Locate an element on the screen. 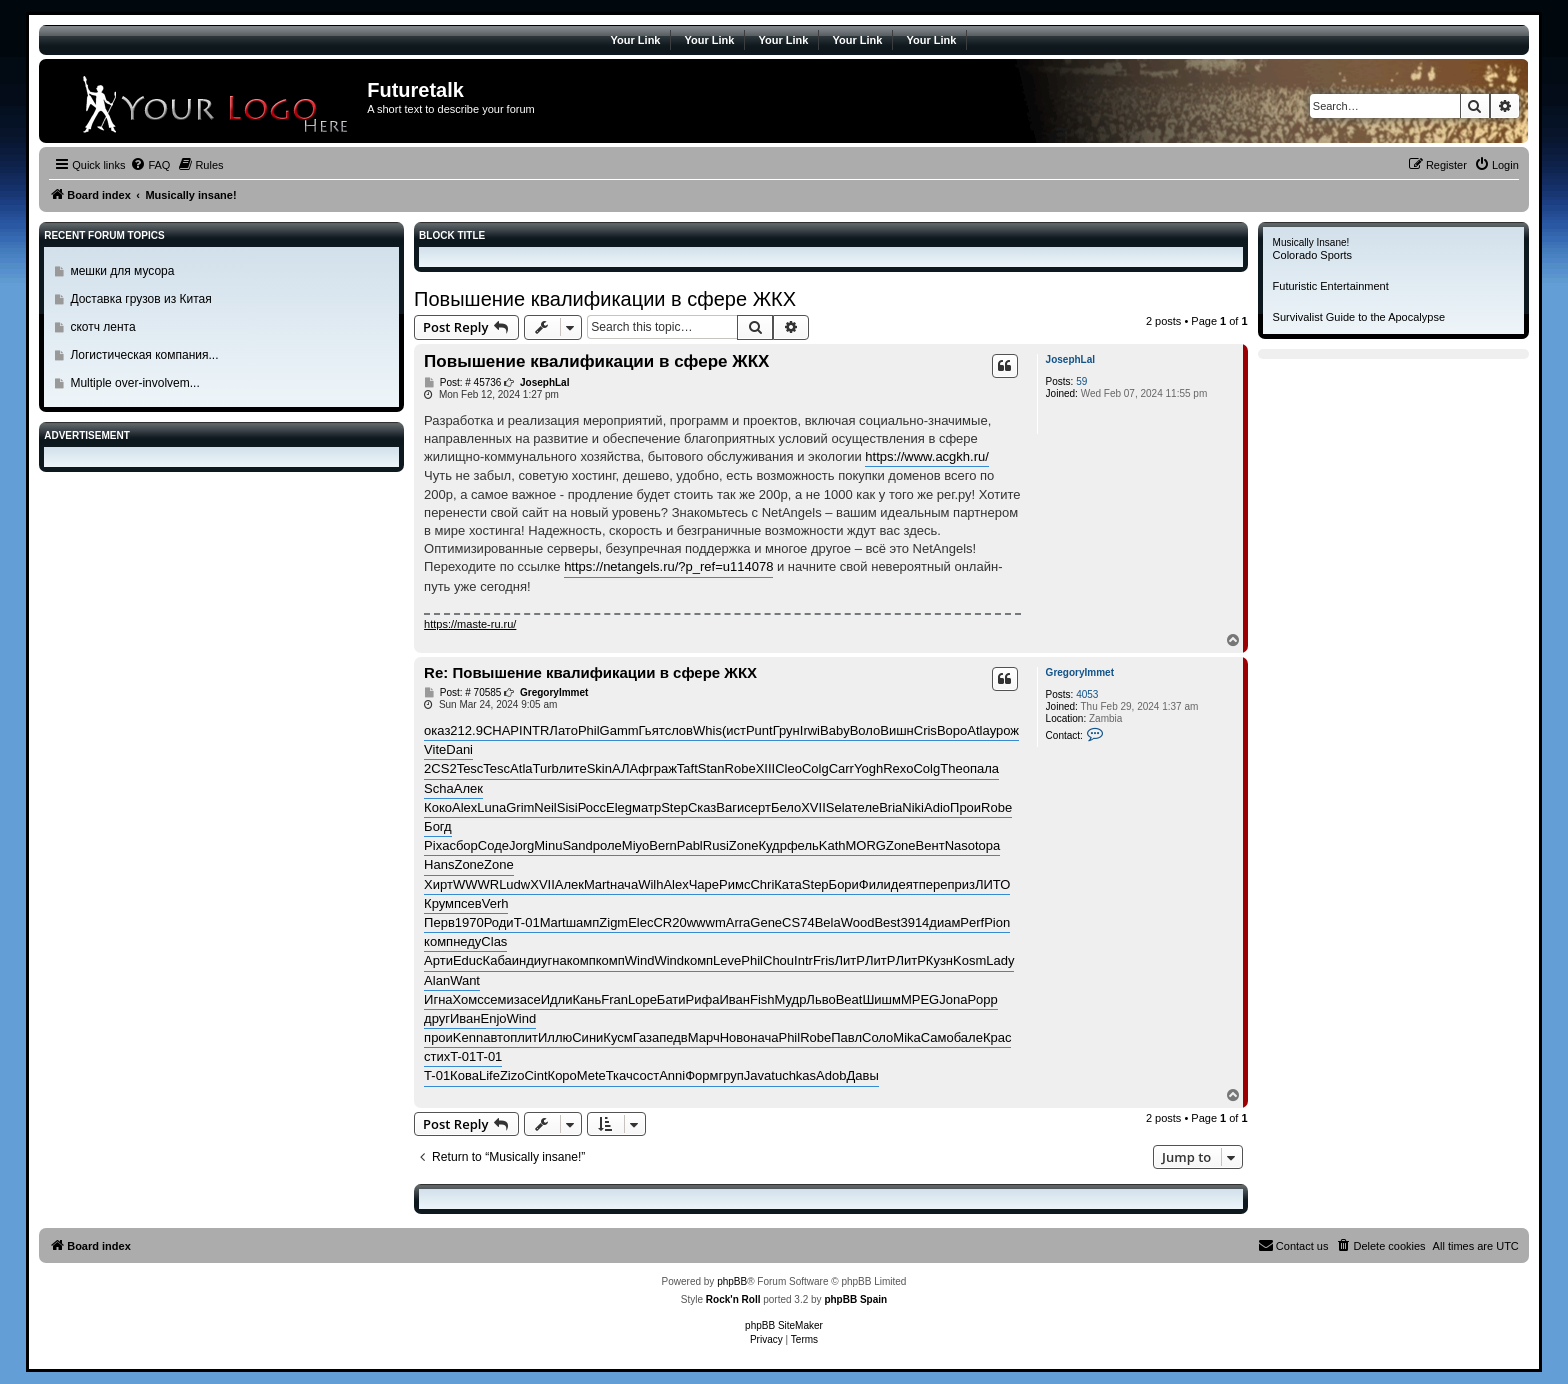 The width and height of the screenshot is (1568, 1384). слов is located at coordinates (679, 730).